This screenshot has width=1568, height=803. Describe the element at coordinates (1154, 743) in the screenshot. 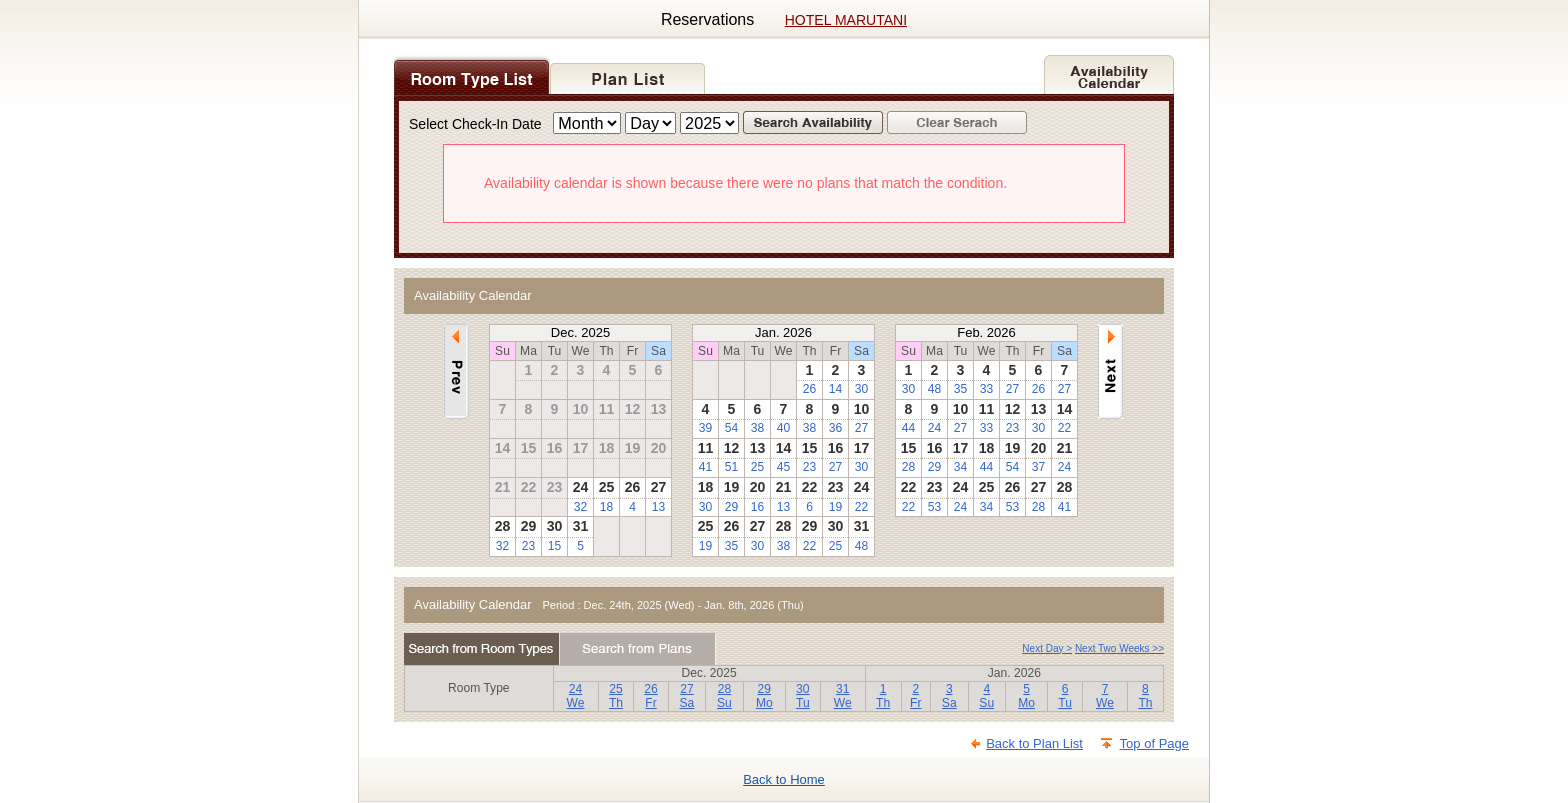

I see `Top of Page` at that location.